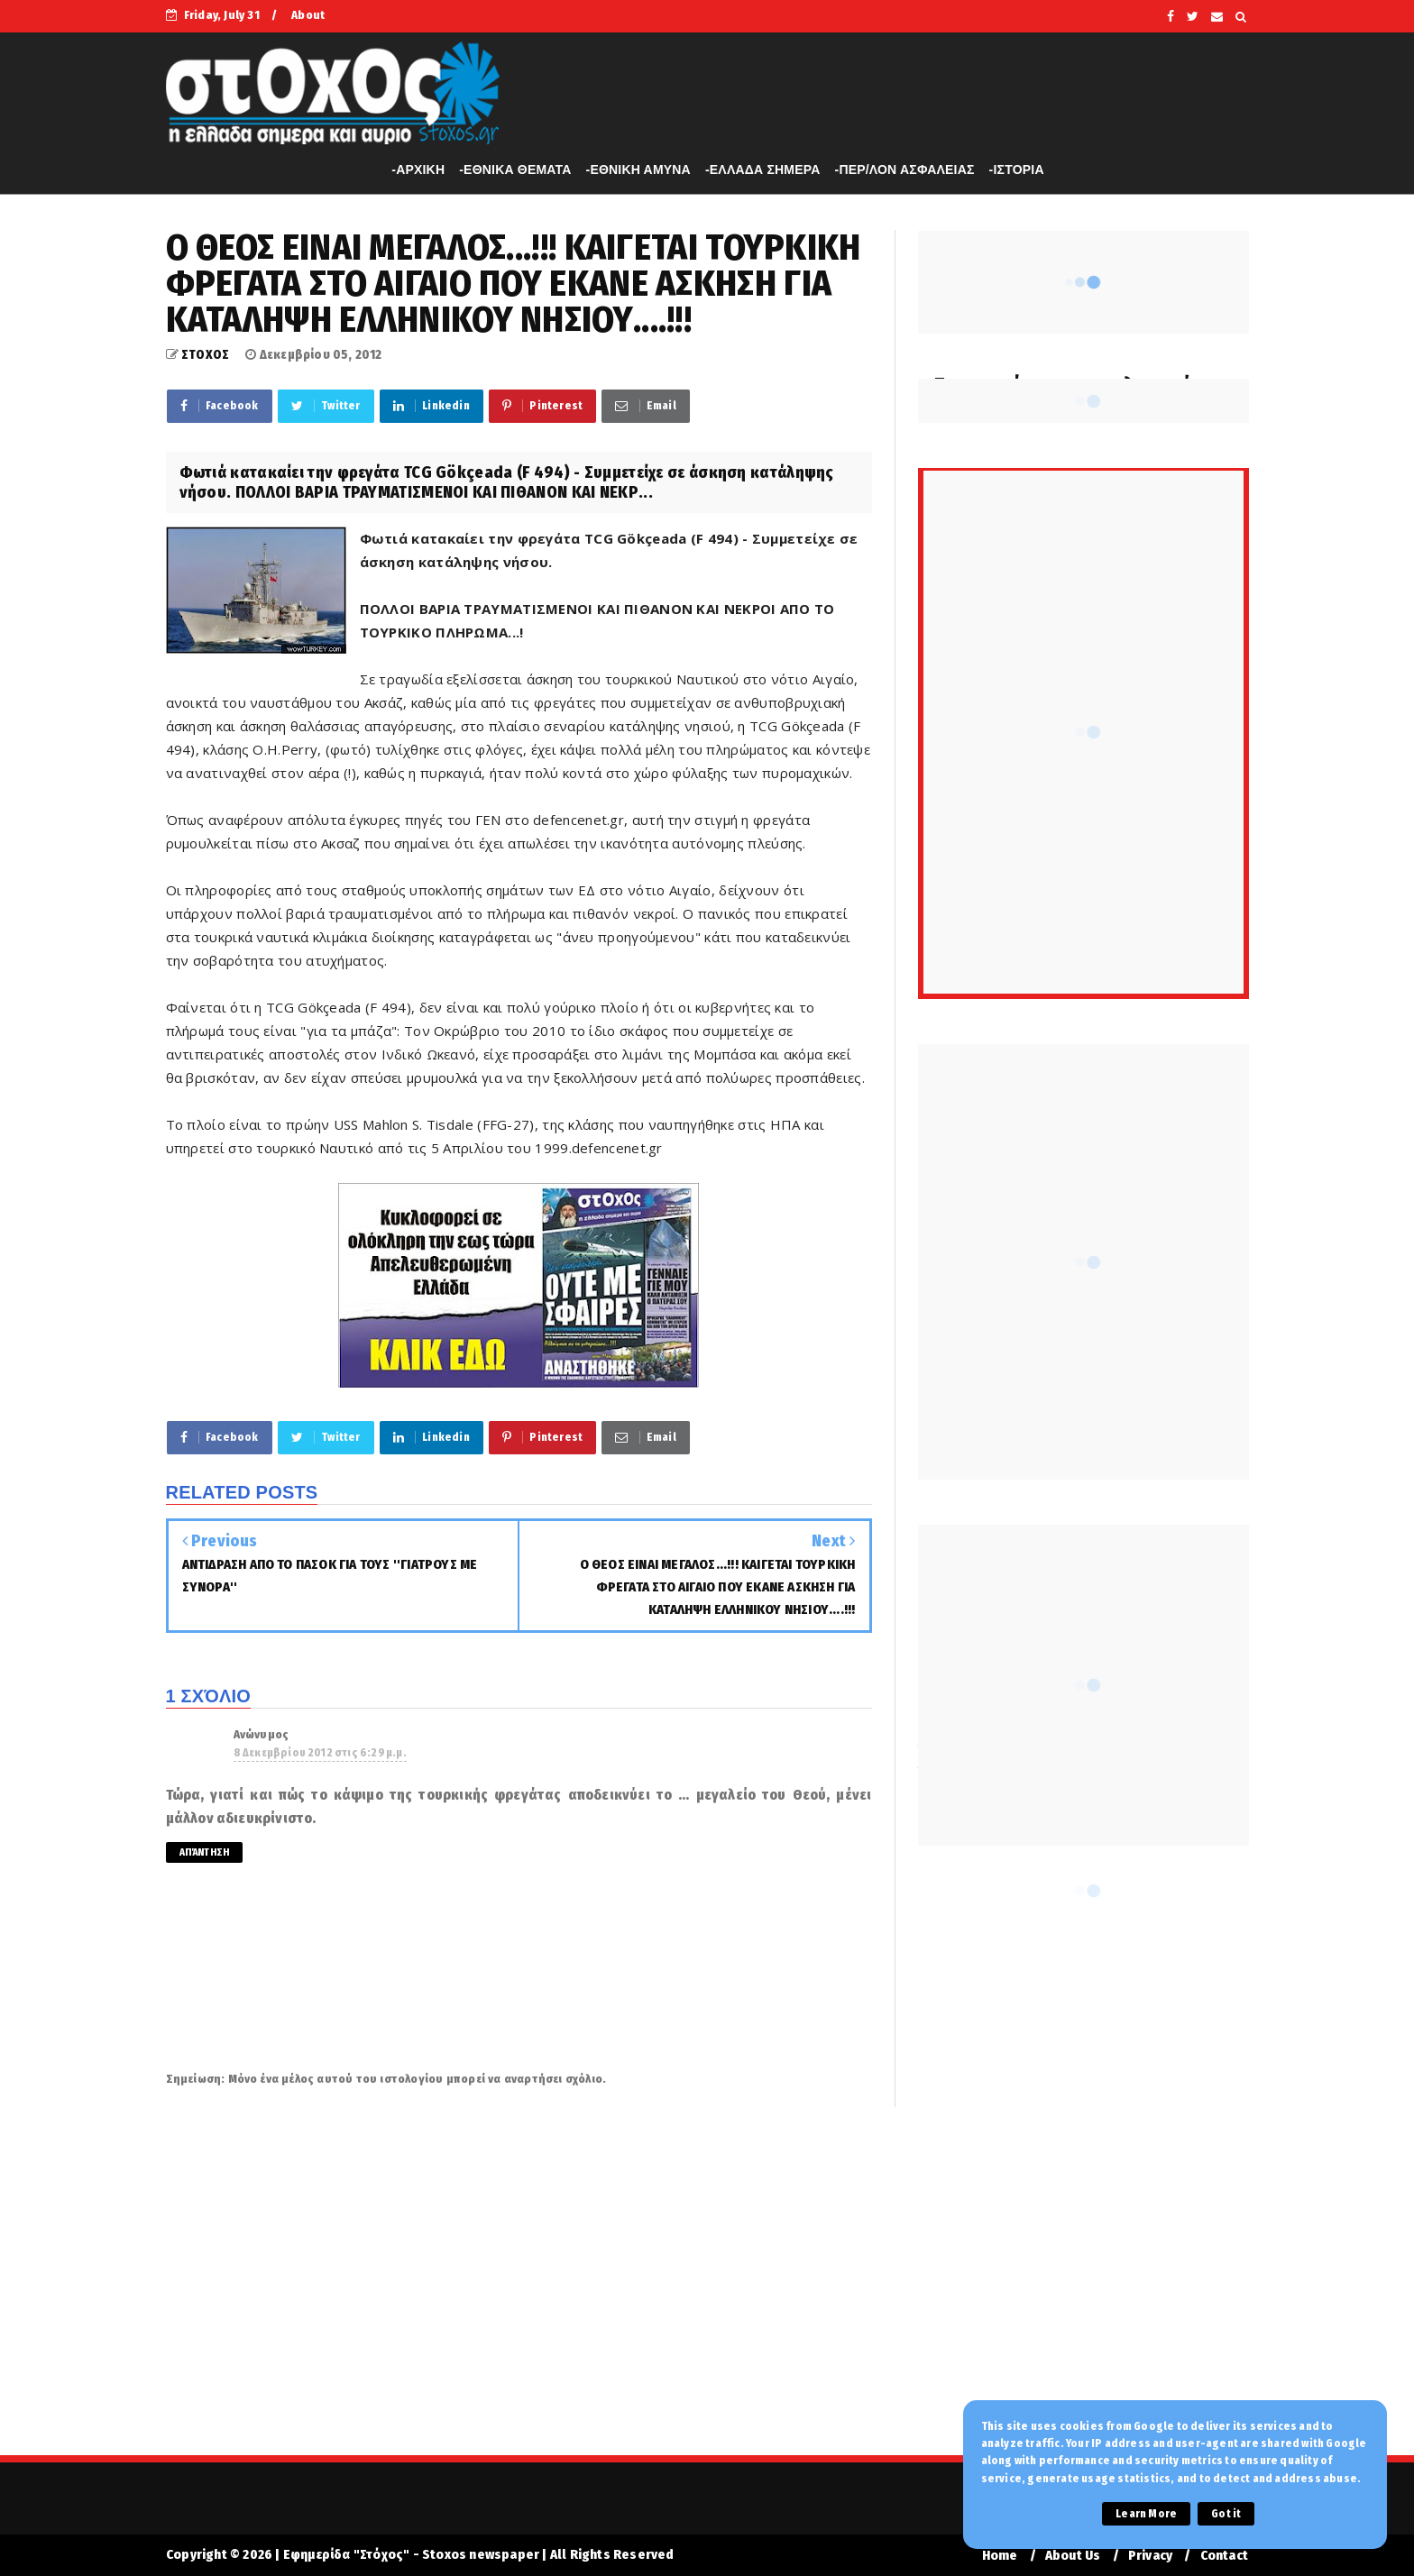  I want to click on Home, so click(1000, 2555).